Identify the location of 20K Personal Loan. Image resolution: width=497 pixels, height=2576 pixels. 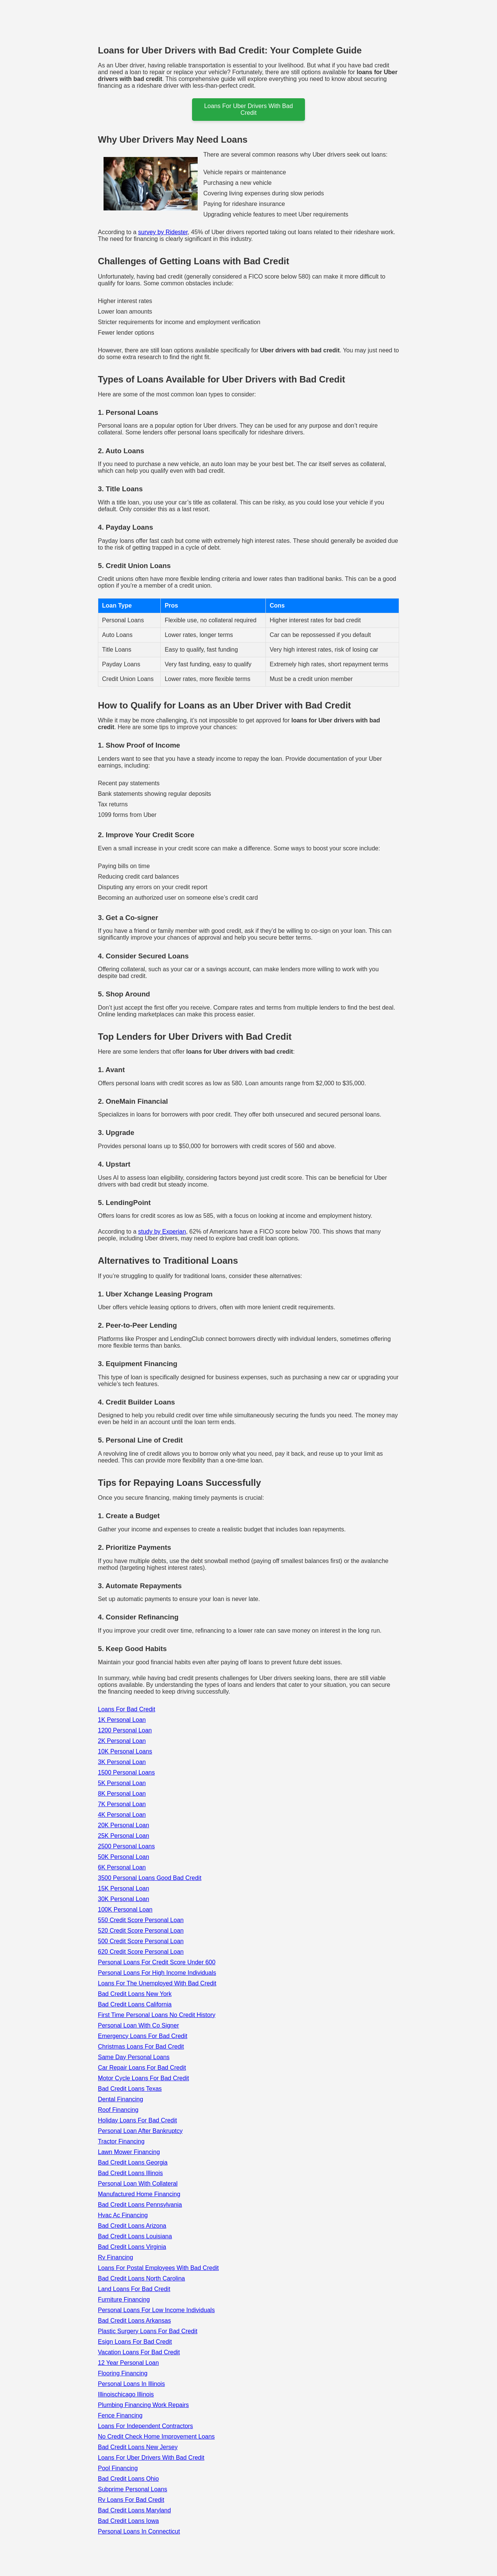
(123, 1825).